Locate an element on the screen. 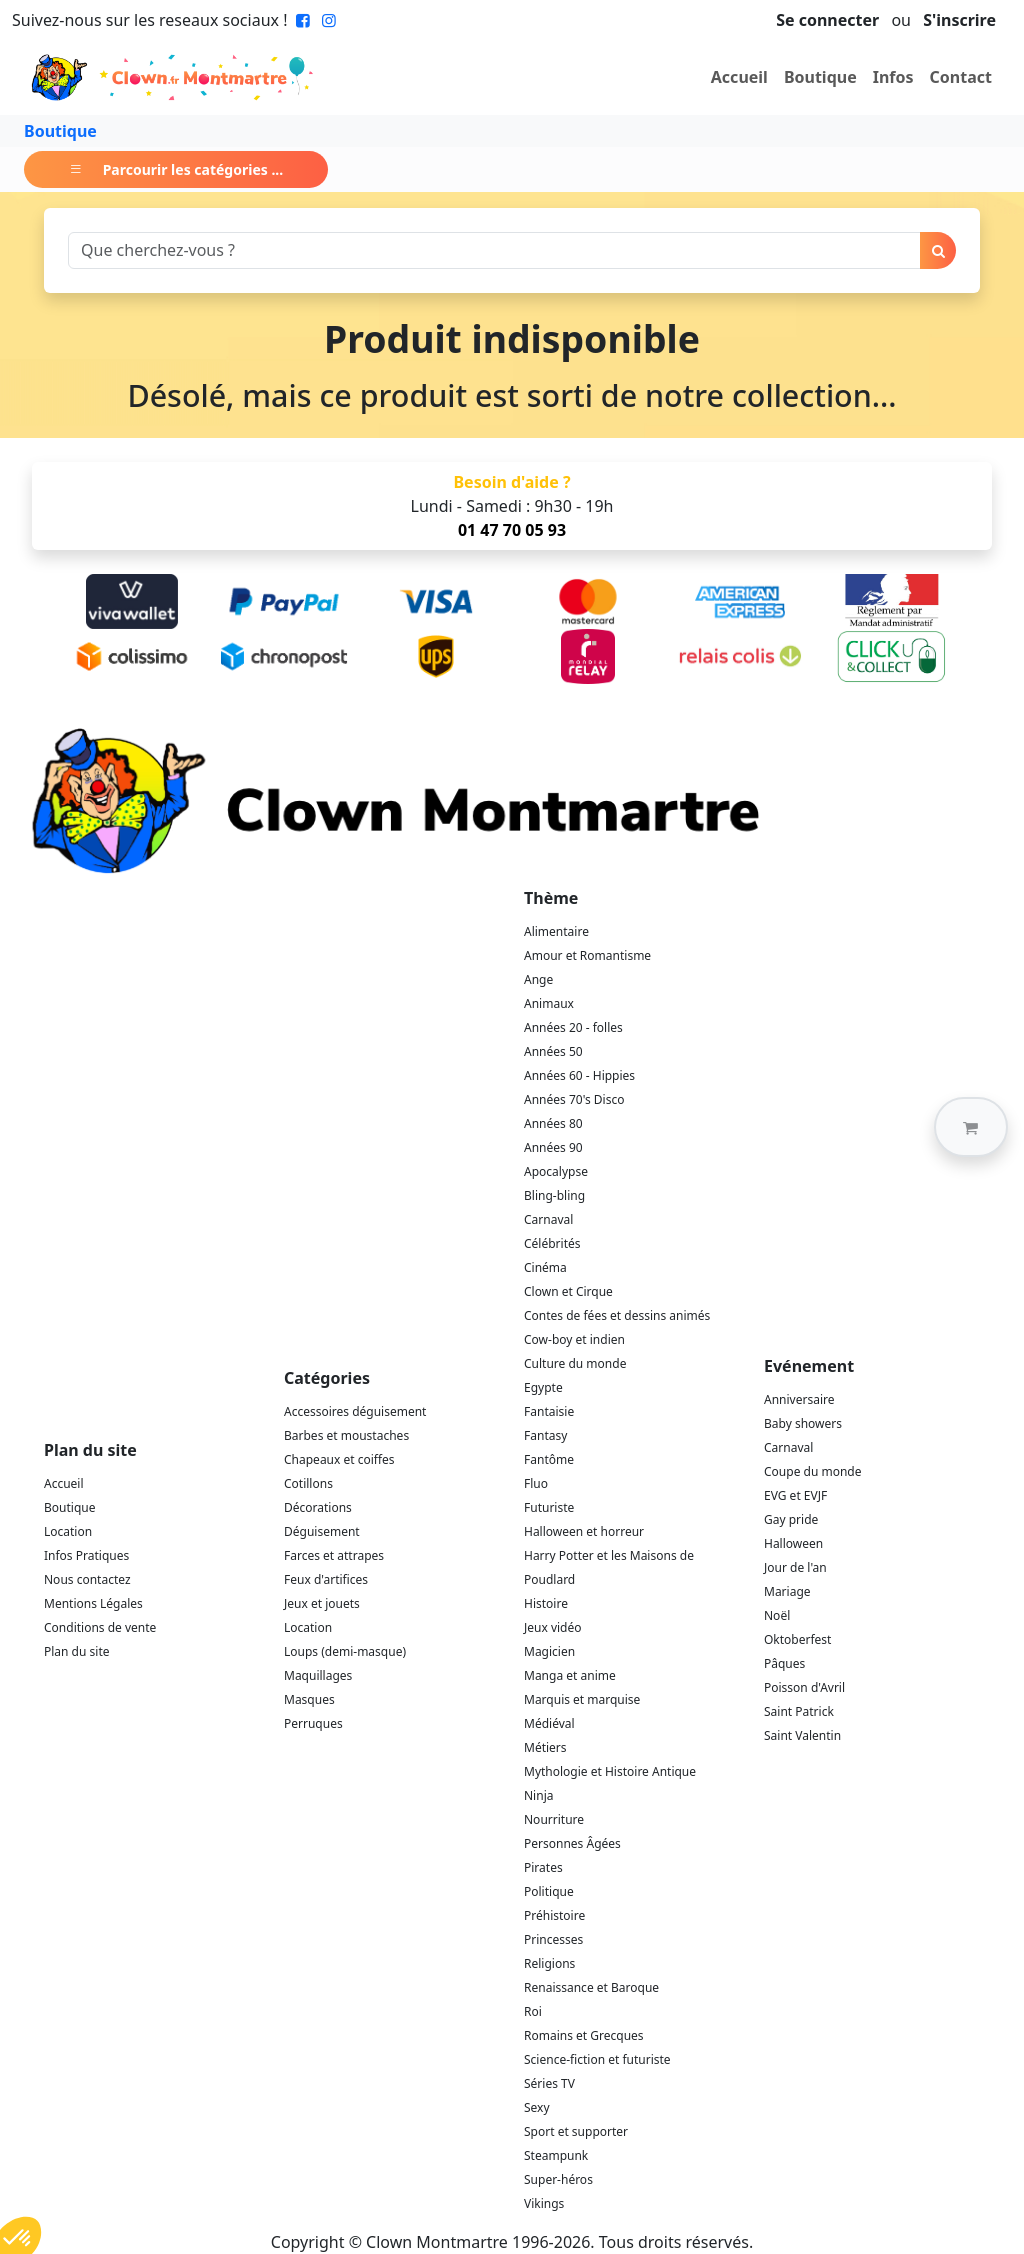 The height and width of the screenshot is (2254, 1024). Princesses is located at coordinates (553, 1939).